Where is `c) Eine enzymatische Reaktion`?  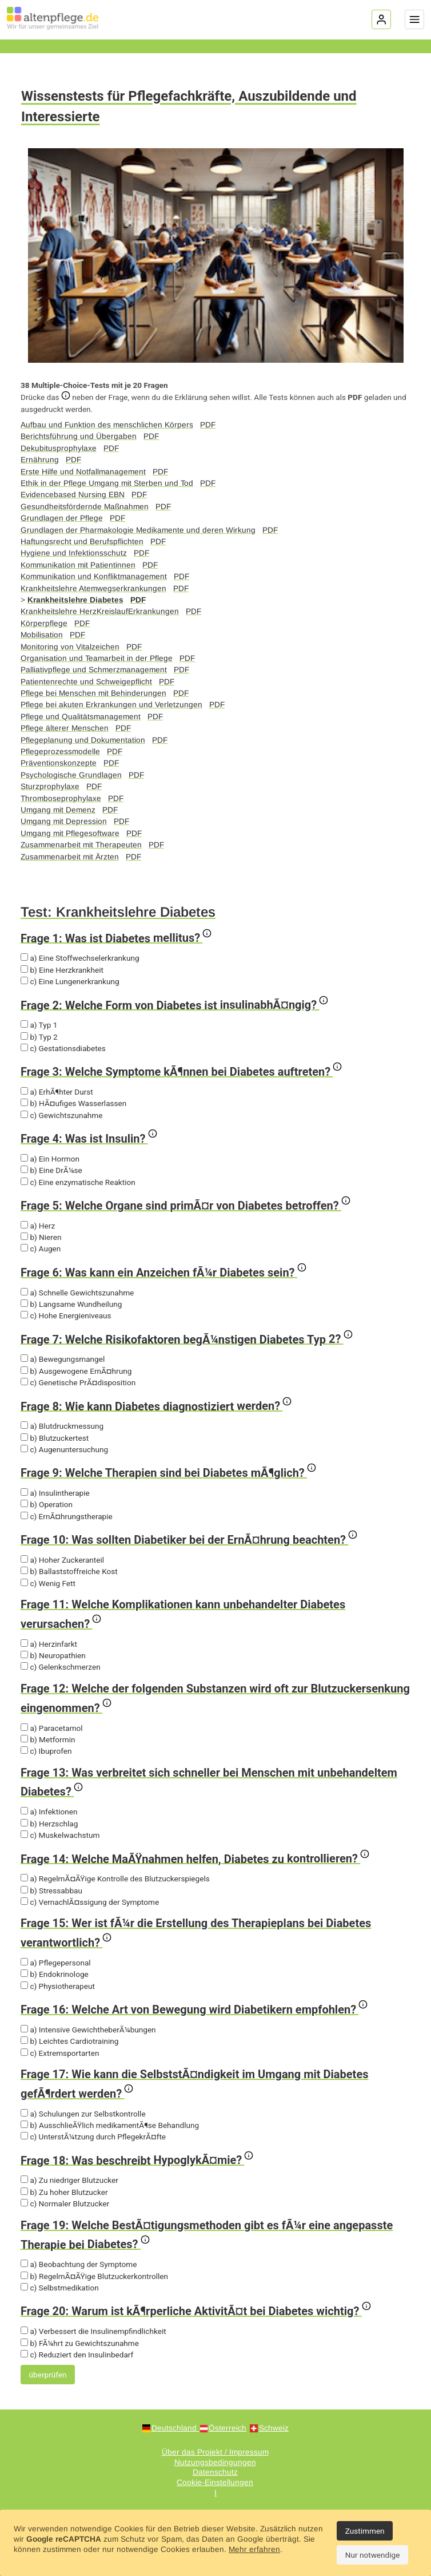
c) Eine enzymatische Reaktion is located at coordinates (78, 1182).